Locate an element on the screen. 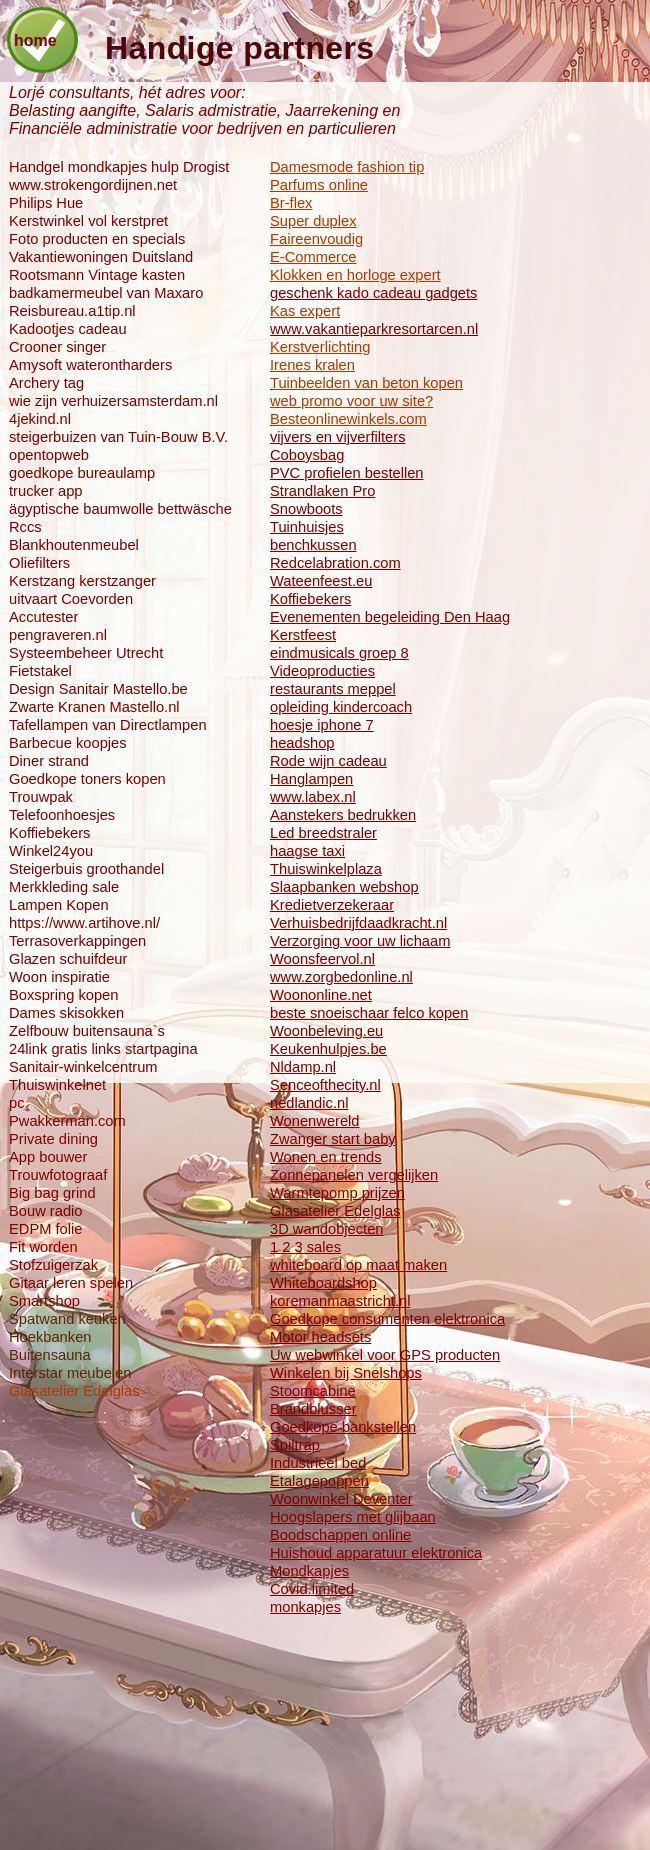 The height and width of the screenshot is (1850, 650). Buitensauna is located at coordinates (50, 1355).